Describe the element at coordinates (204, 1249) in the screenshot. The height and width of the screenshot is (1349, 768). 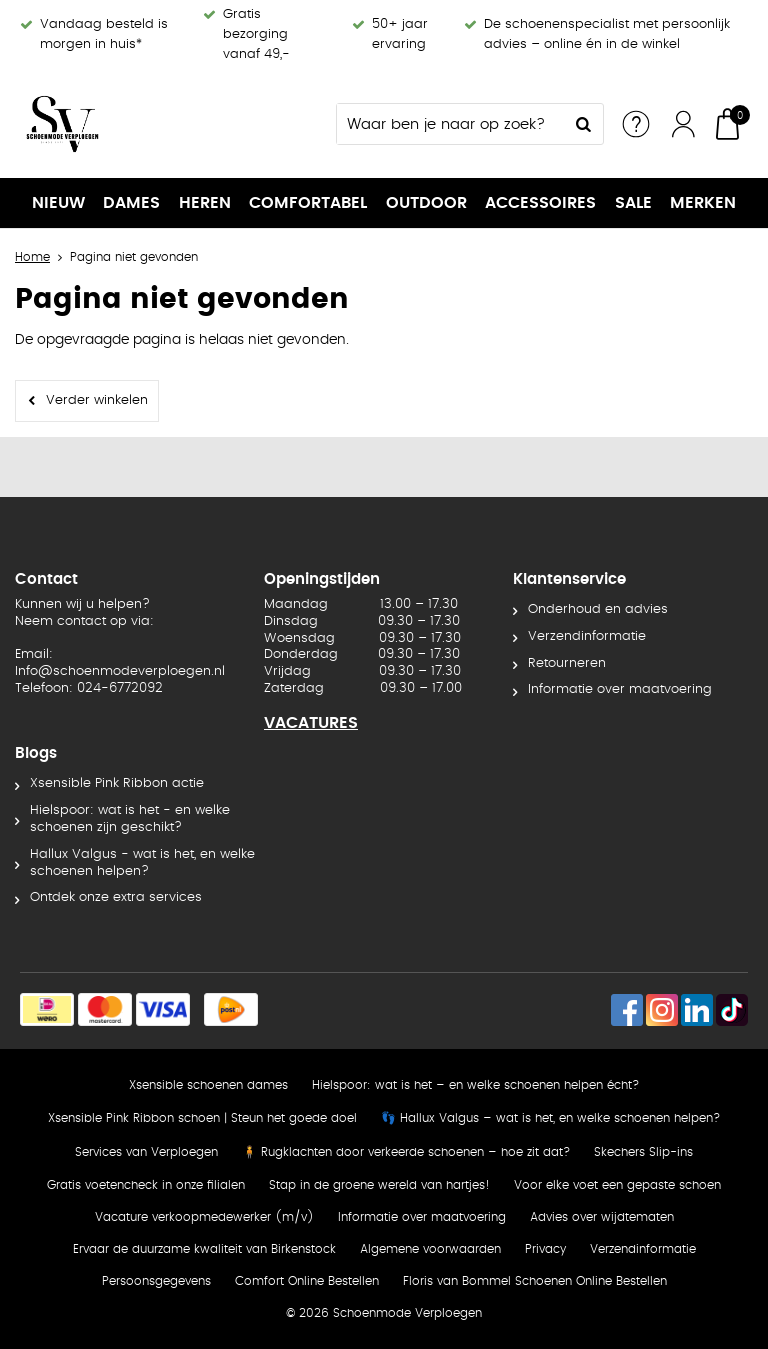
I see `Ervaar de duurzame kwaliteit van Birkenstock` at that location.